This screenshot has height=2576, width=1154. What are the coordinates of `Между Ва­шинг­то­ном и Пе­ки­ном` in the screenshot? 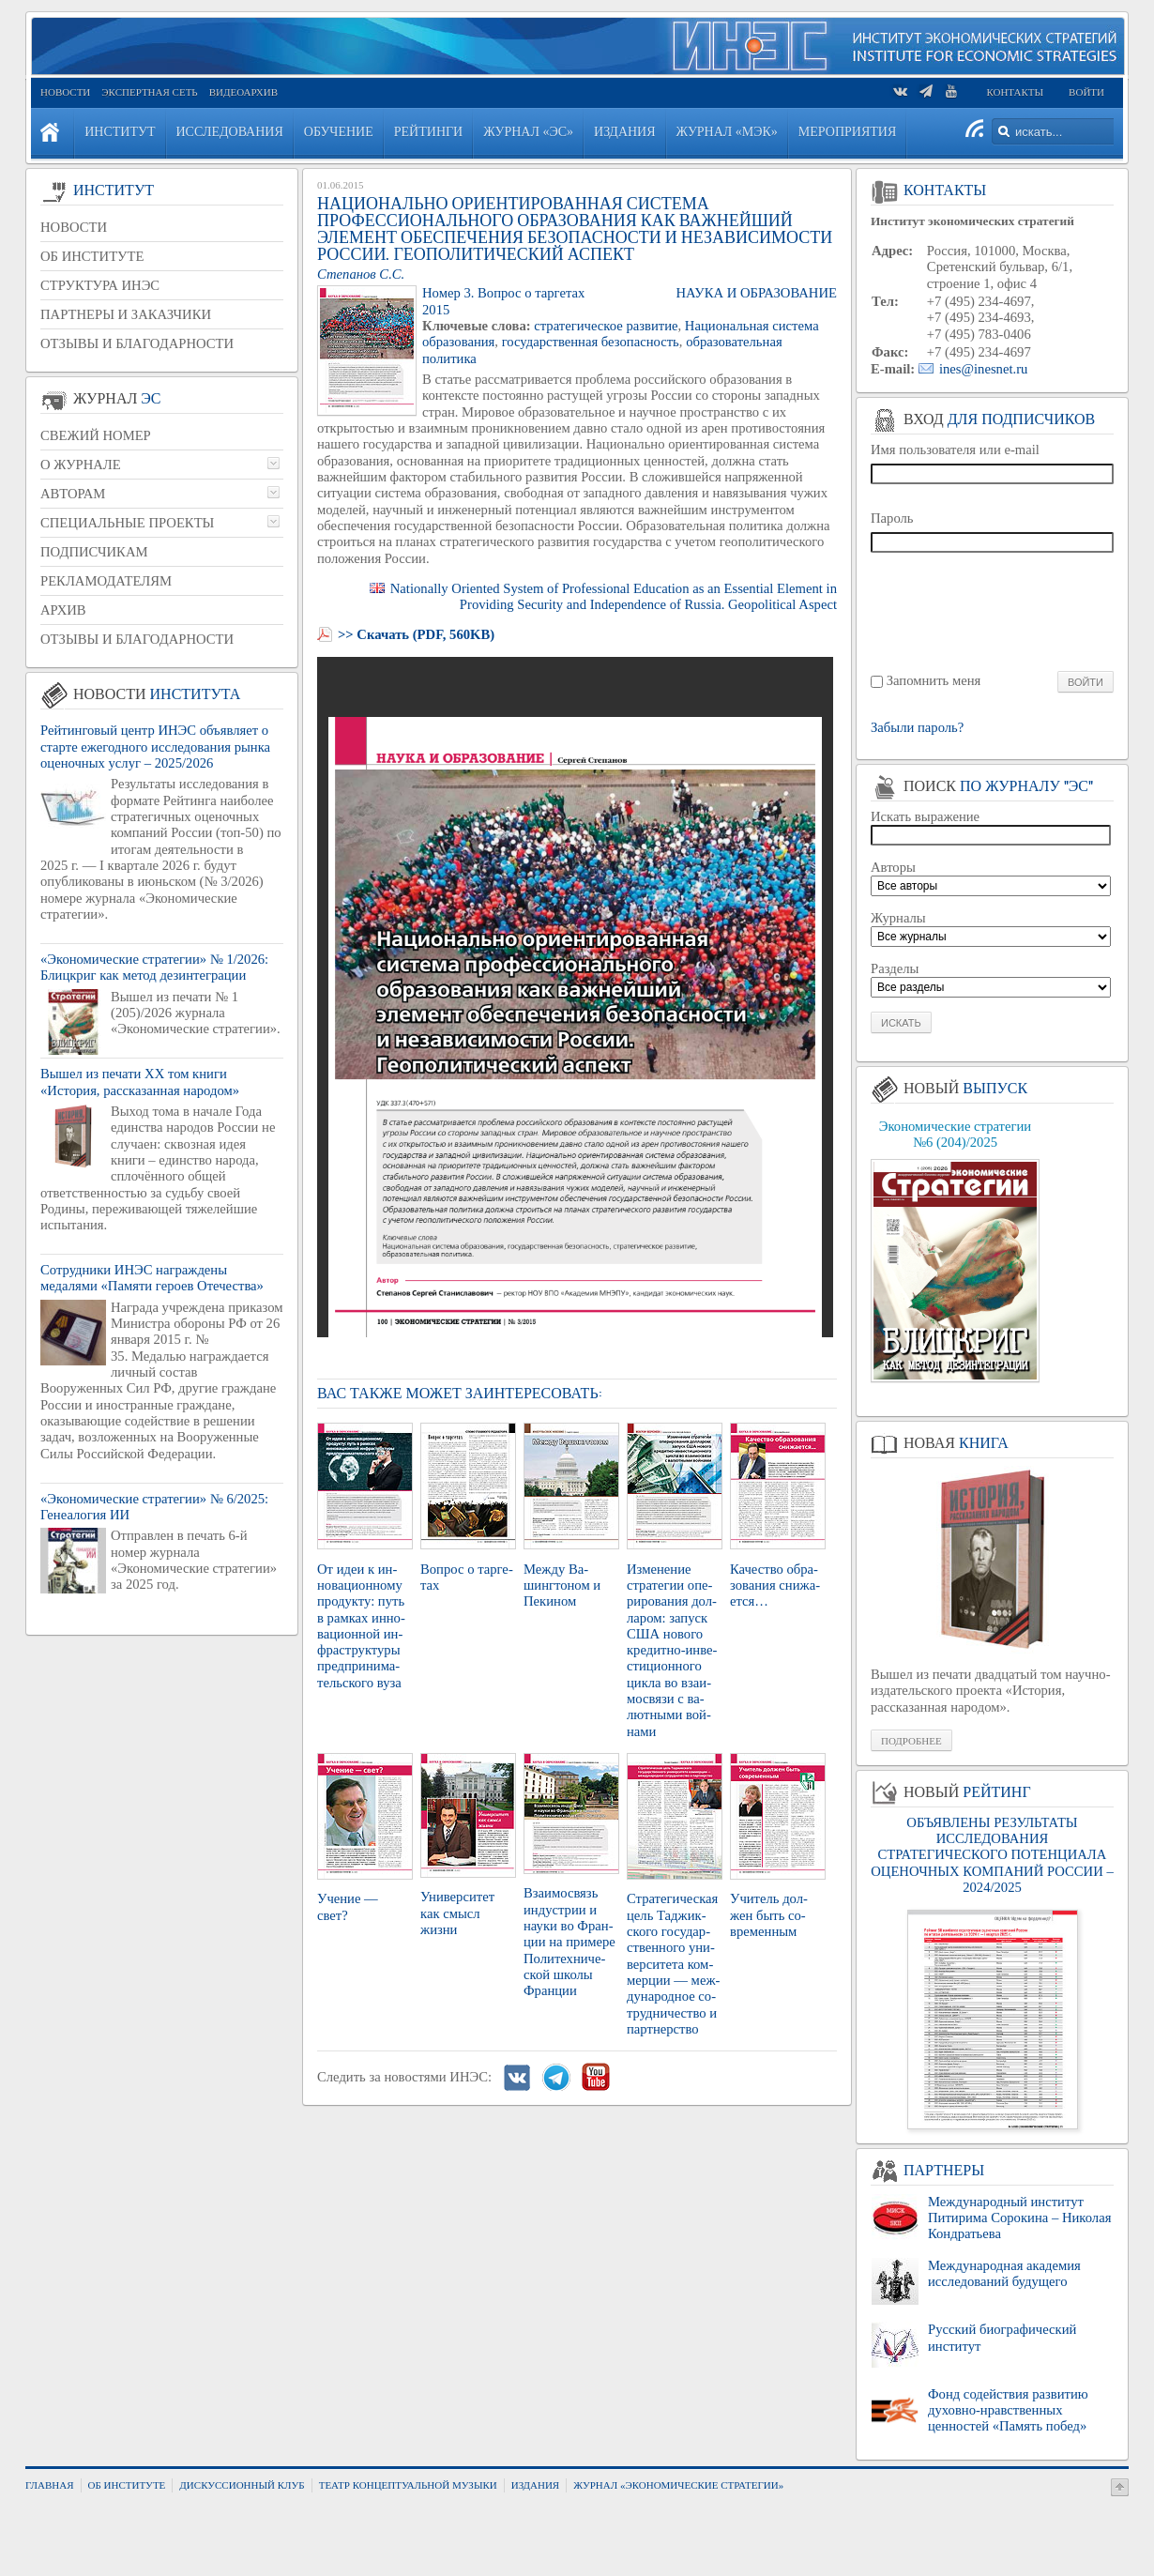 It's located at (562, 1585).